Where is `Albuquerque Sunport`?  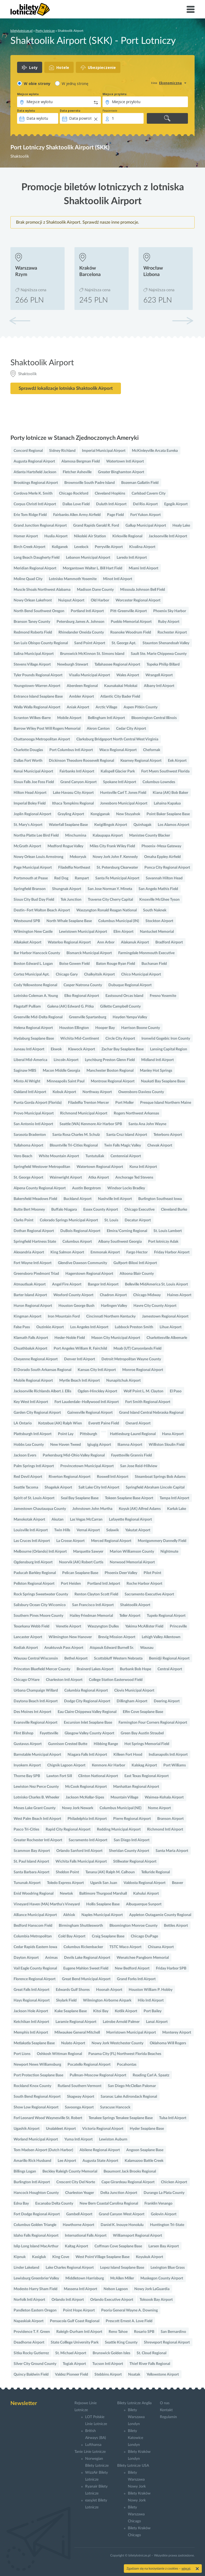 Albuquerque Sunport is located at coordinates (143, 1904).